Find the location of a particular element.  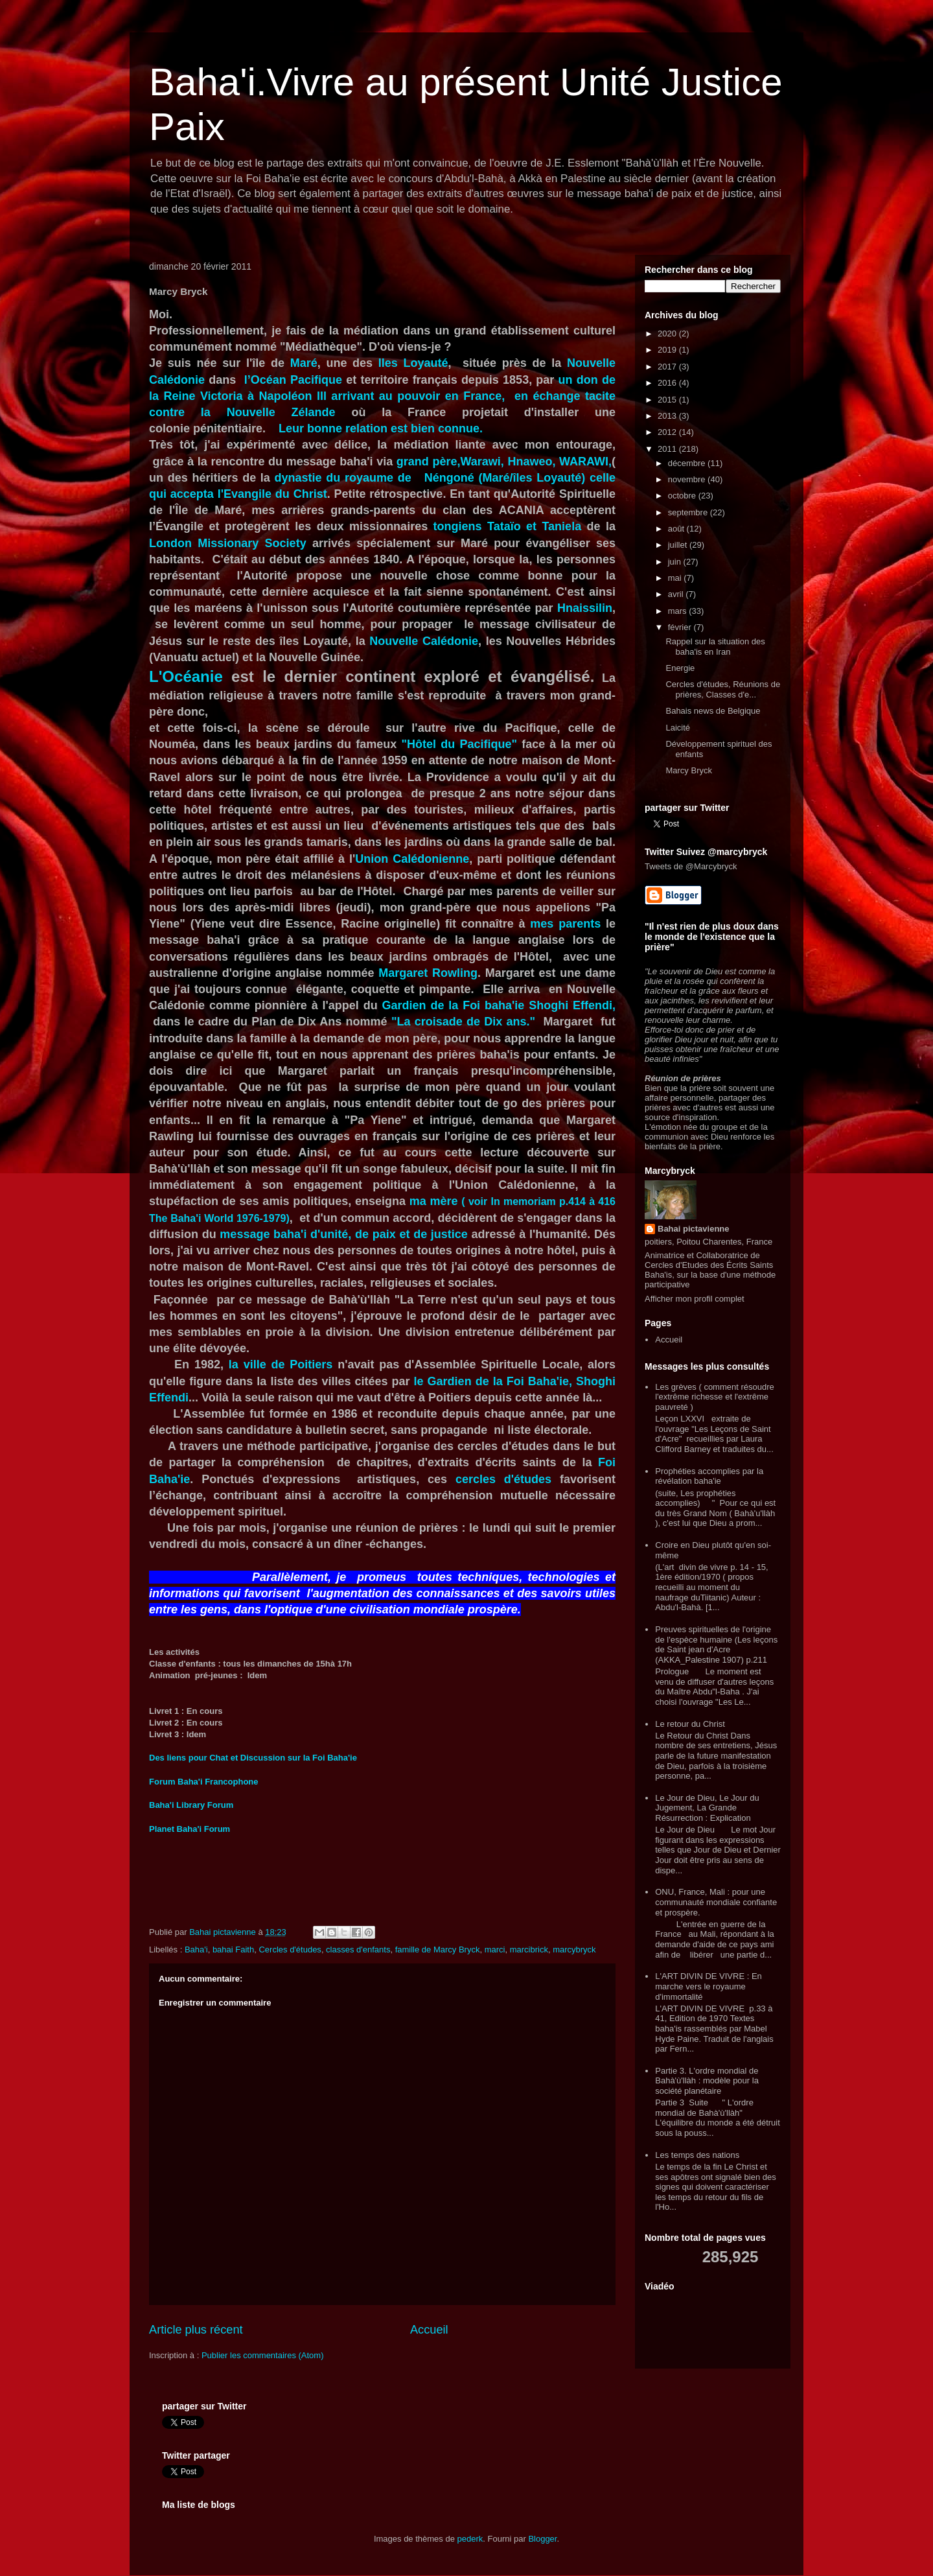

Marcy Bryck is located at coordinates (688, 770).